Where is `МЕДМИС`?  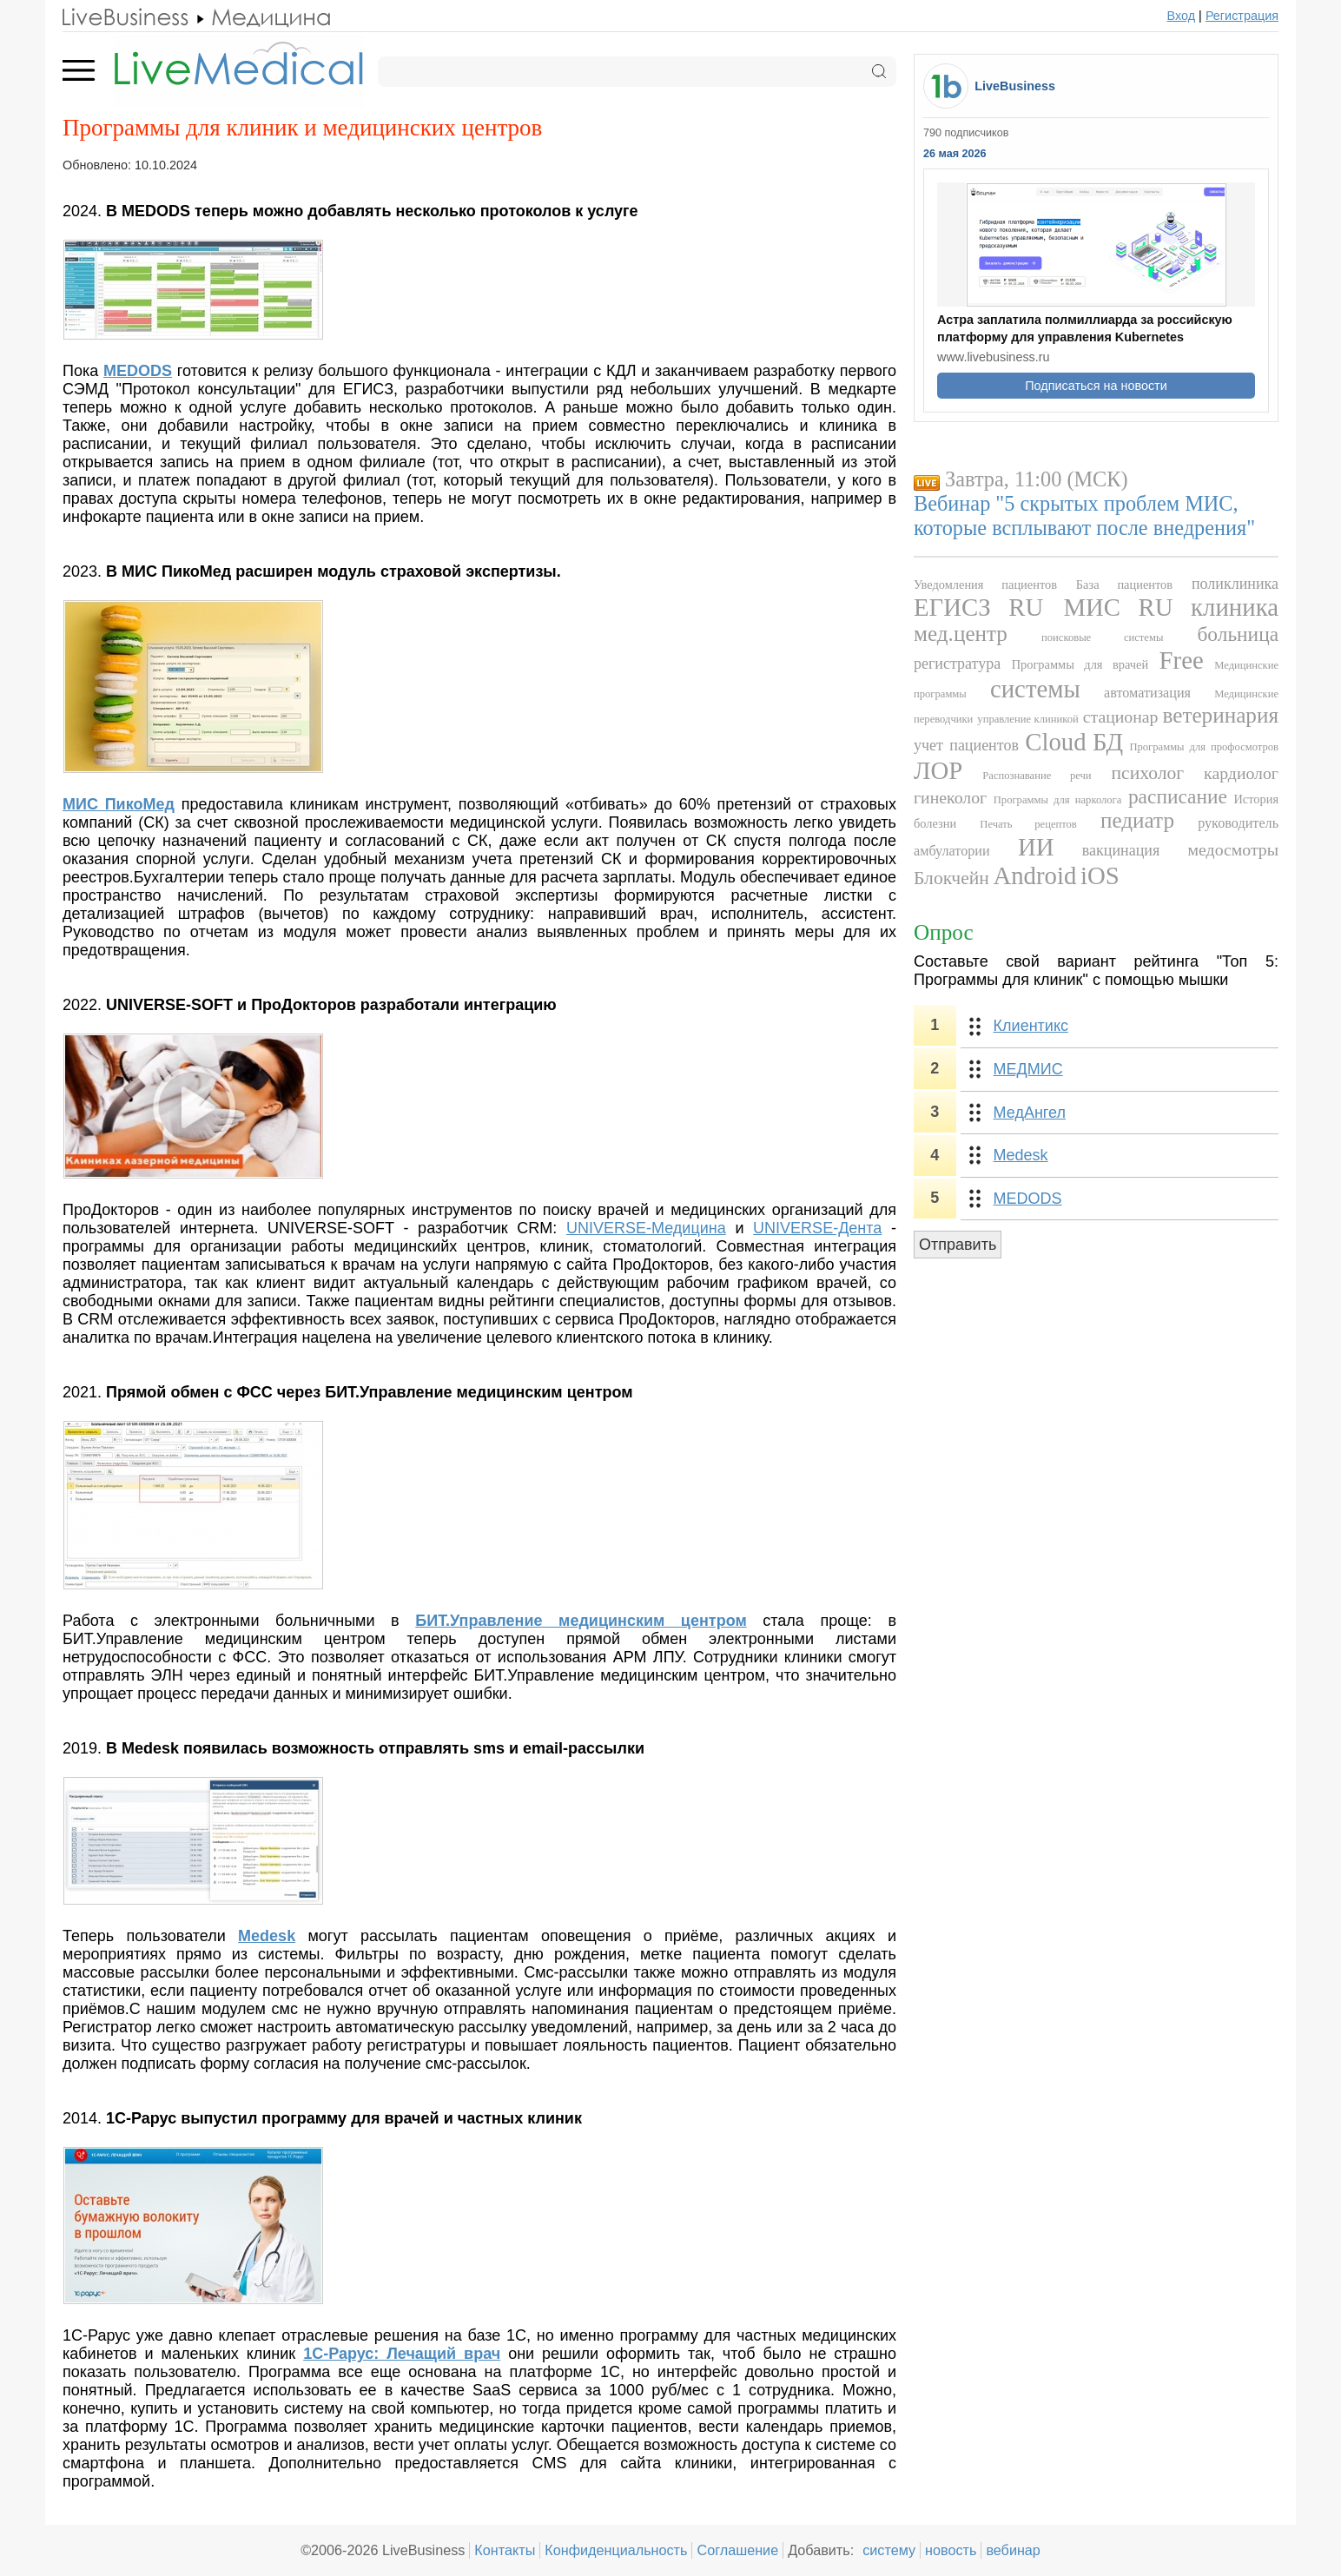
МЕДМИС is located at coordinates (1028, 1069).